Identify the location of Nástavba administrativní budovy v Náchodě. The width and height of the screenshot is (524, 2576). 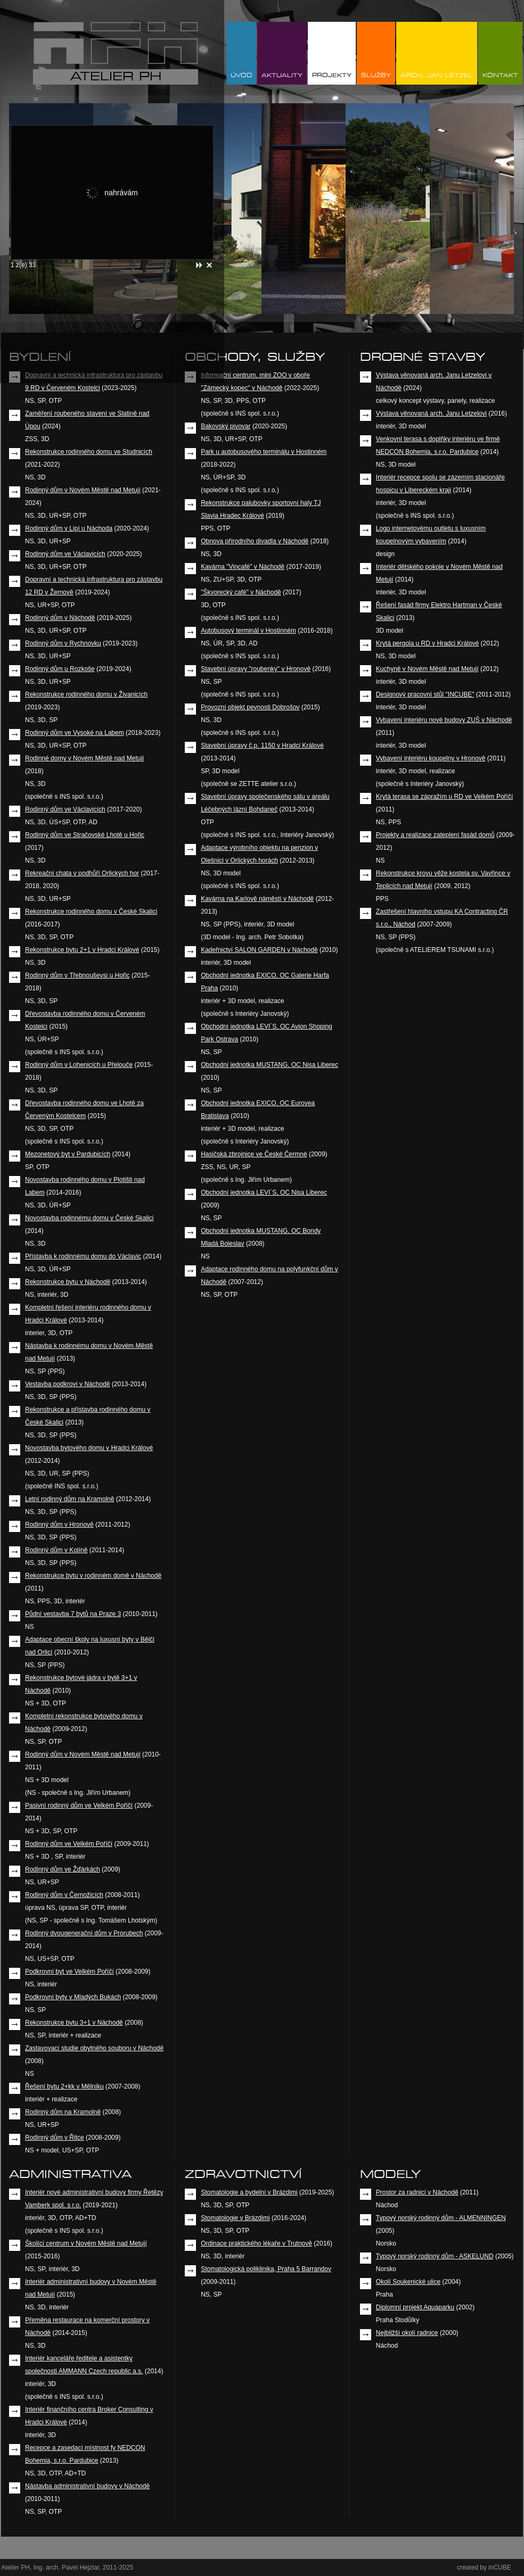
(87, 2486).